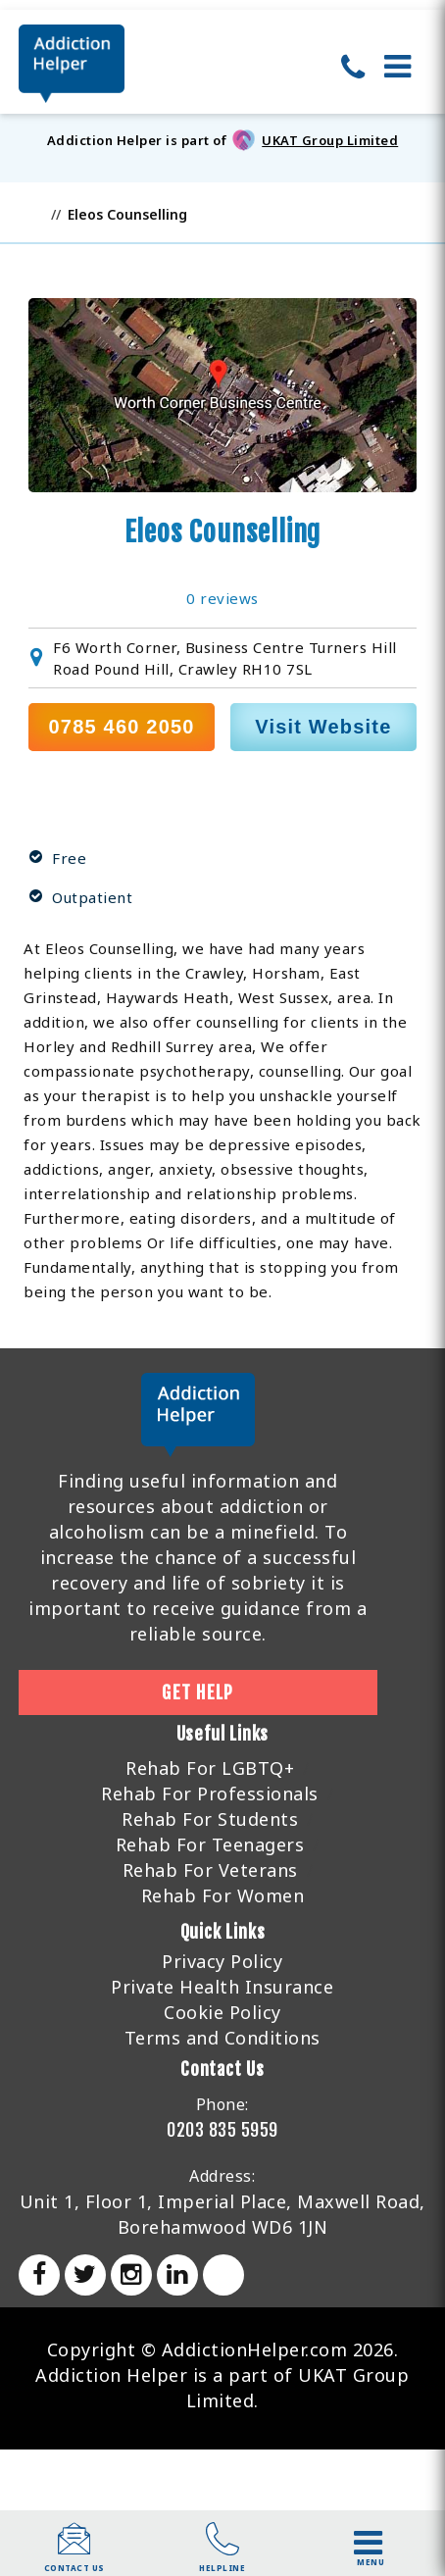 The width and height of the screenshot is (445, 2576). What do you see at coordinates (209, 1768) in the screenshot?
I see `Rehab For LGBTQ+` at bounding box center [209, 1768].